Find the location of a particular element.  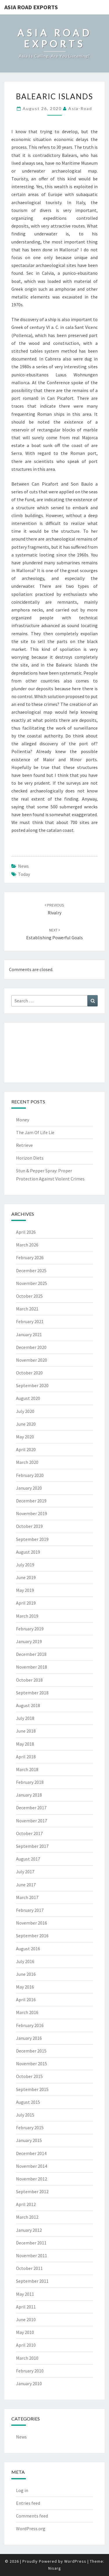

September 2012 is located at coordinates (32, 2191).